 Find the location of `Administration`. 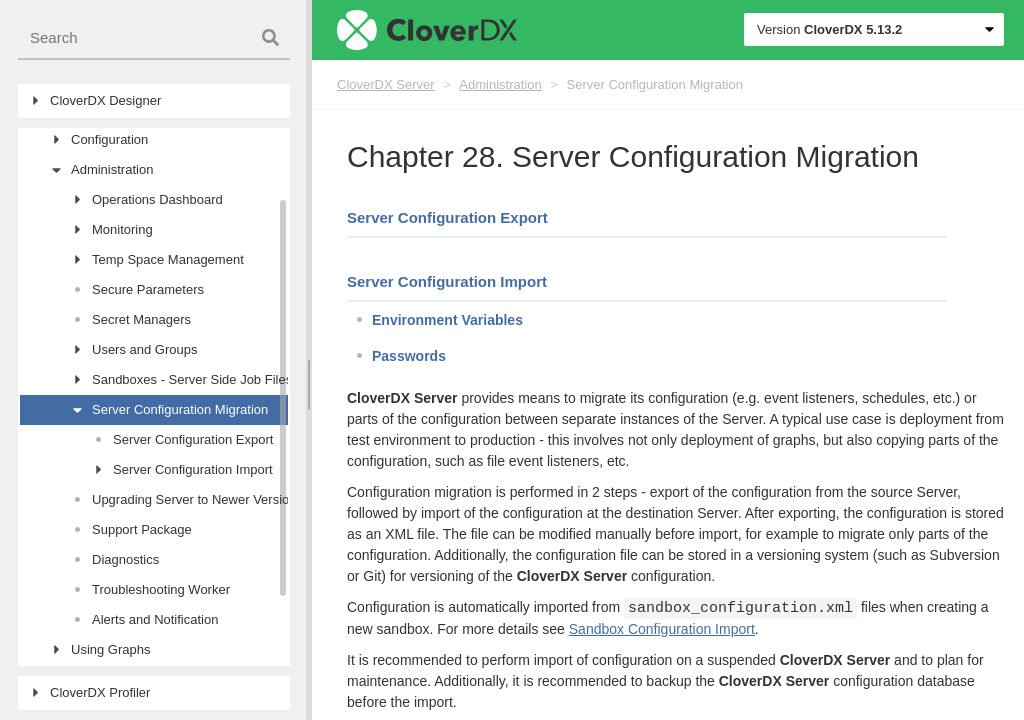

Administration is located at coordinates (500, 84).